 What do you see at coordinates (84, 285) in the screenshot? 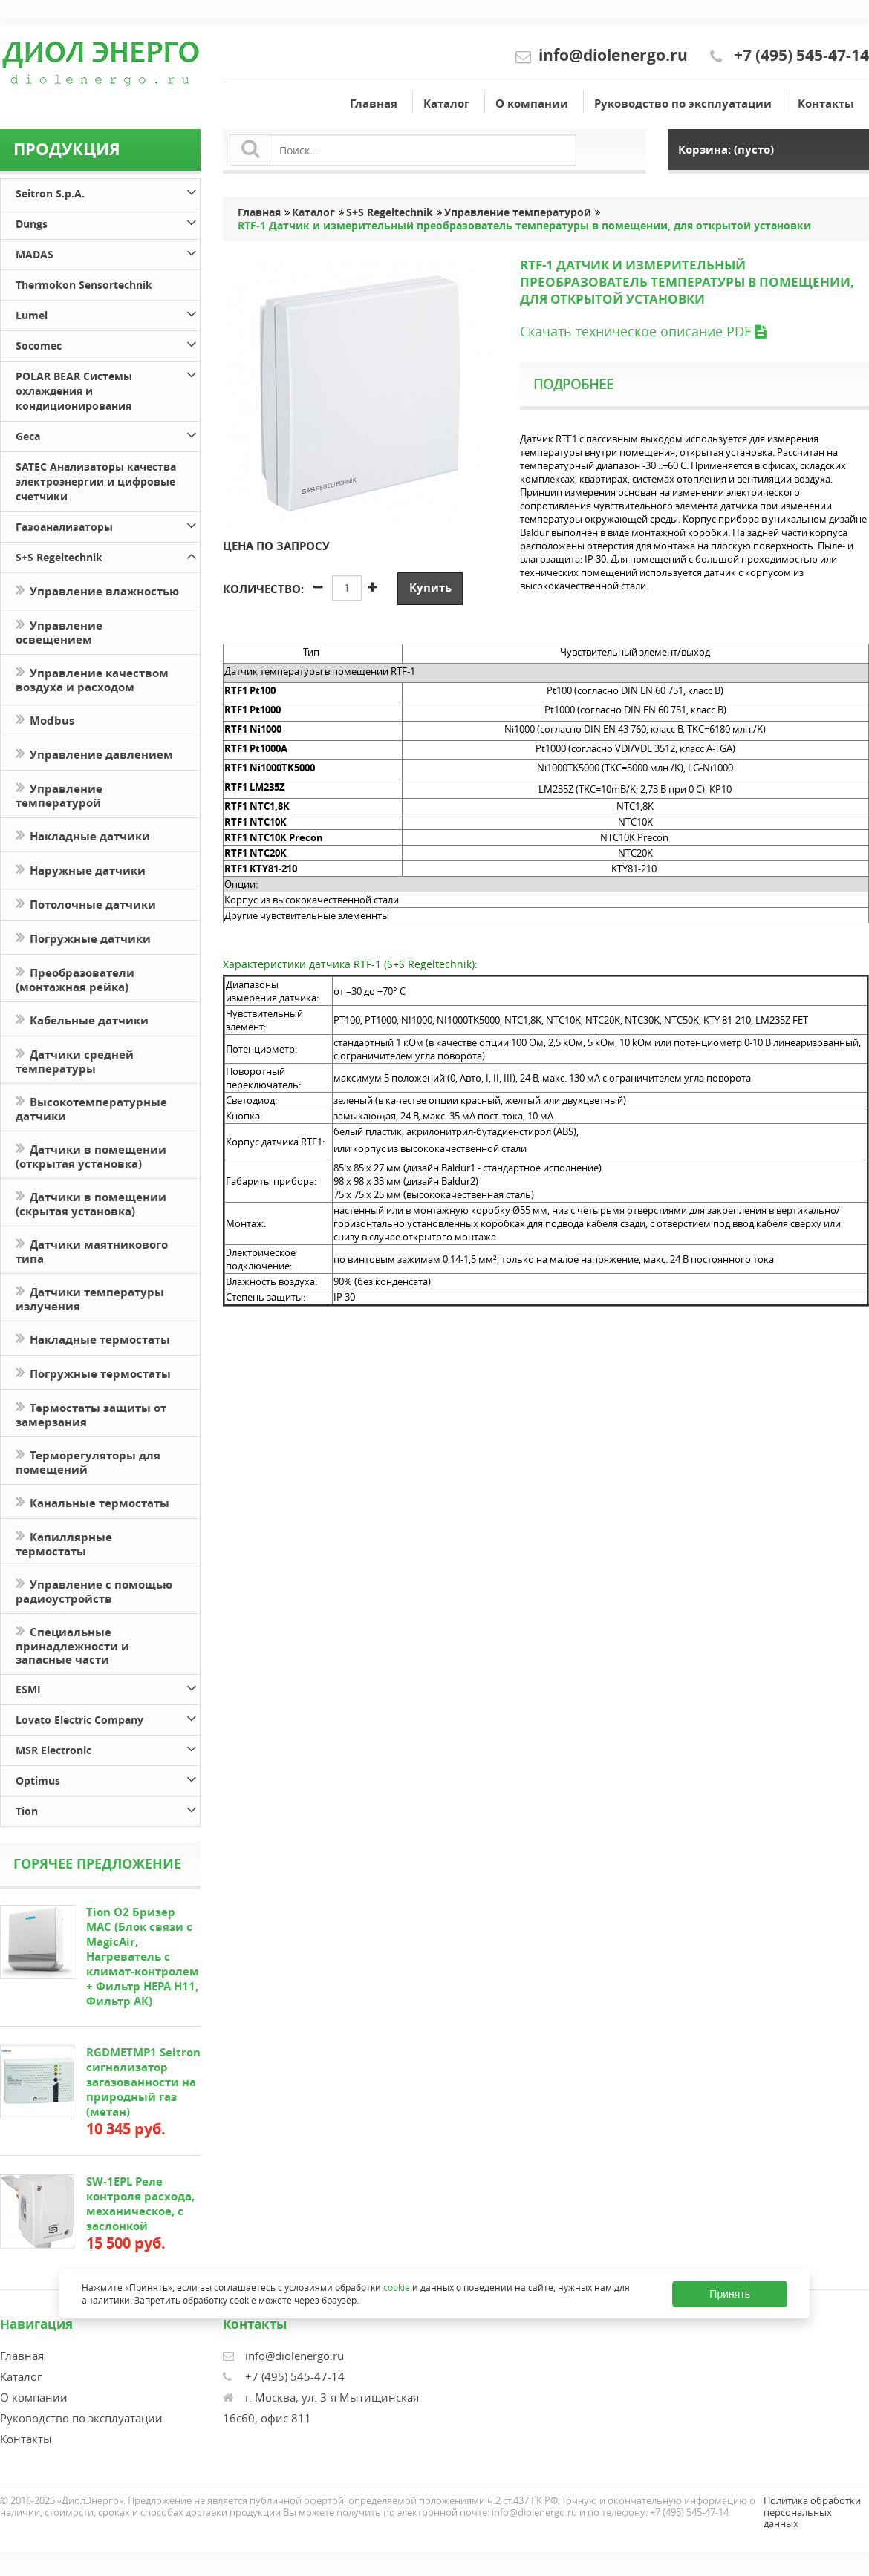
I see `Thermokon Sensortechnik` at bounding box center [84, 285].